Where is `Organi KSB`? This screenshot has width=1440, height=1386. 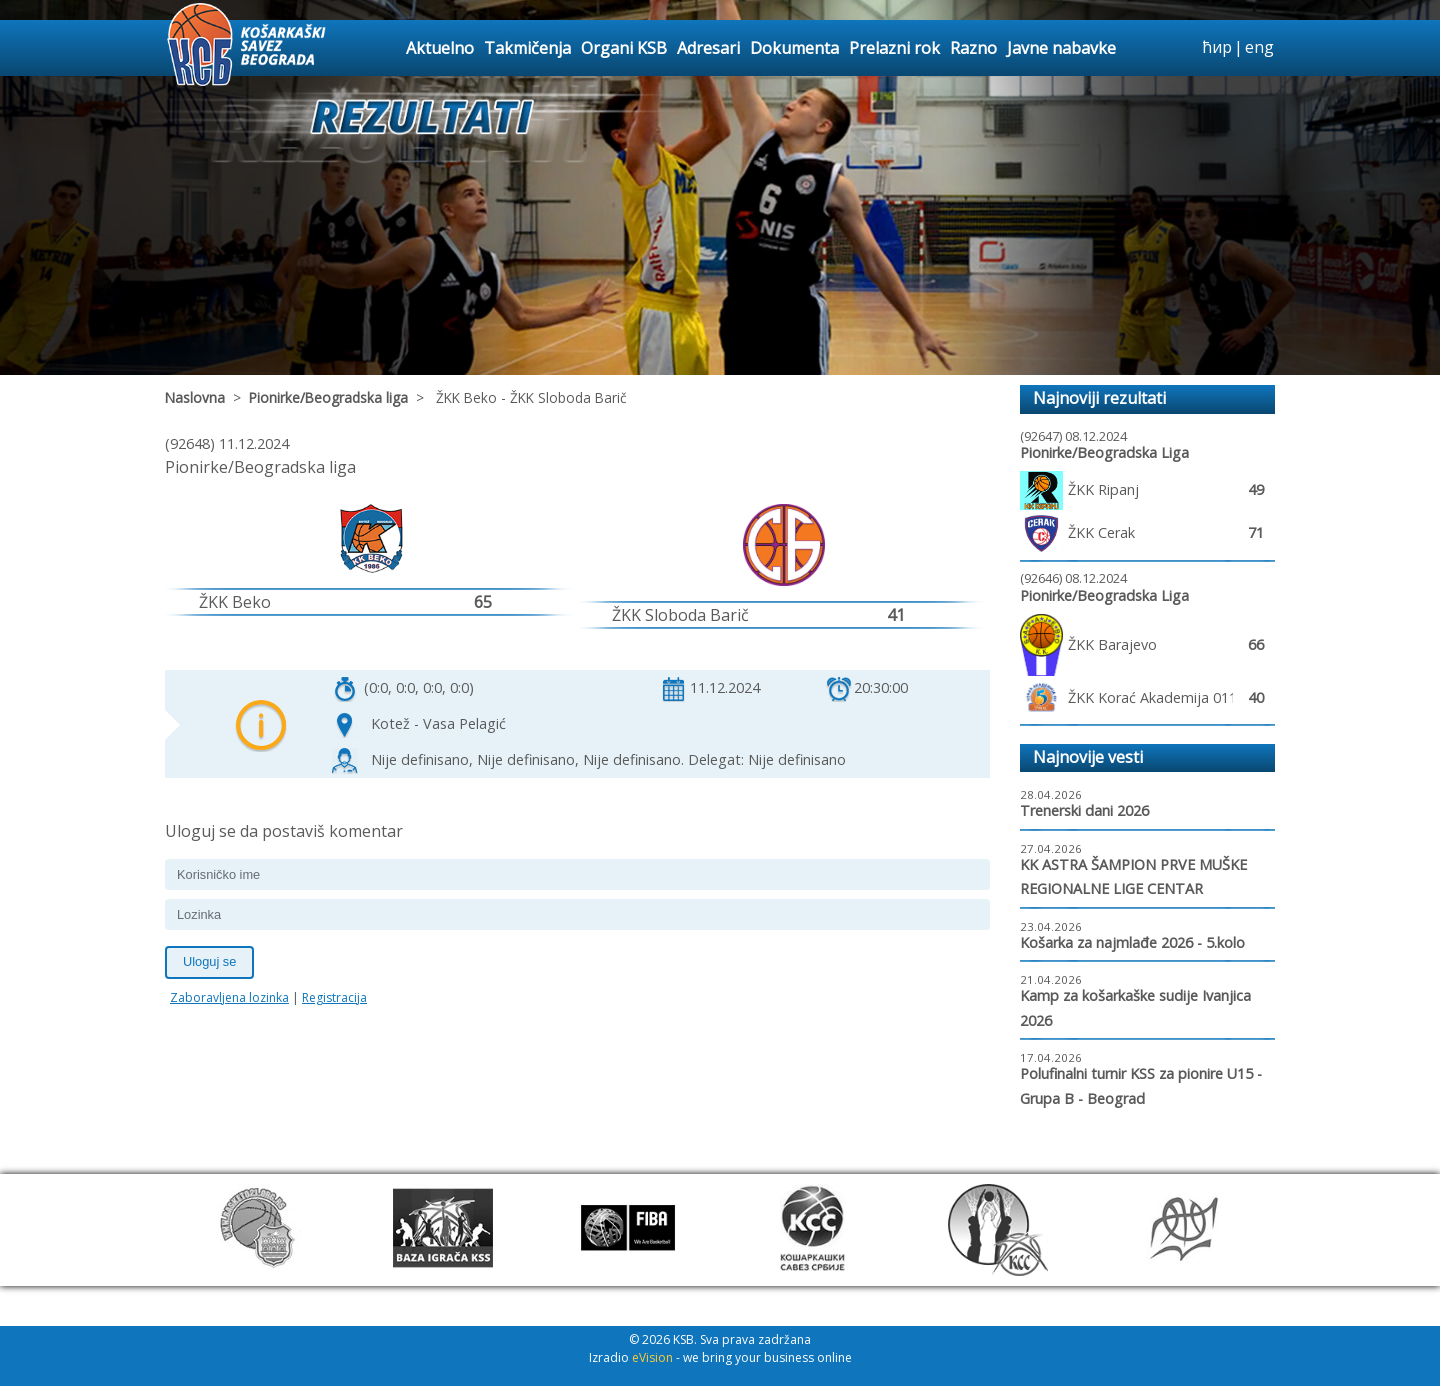
Organi KSB is located at coordinates (624, 48).